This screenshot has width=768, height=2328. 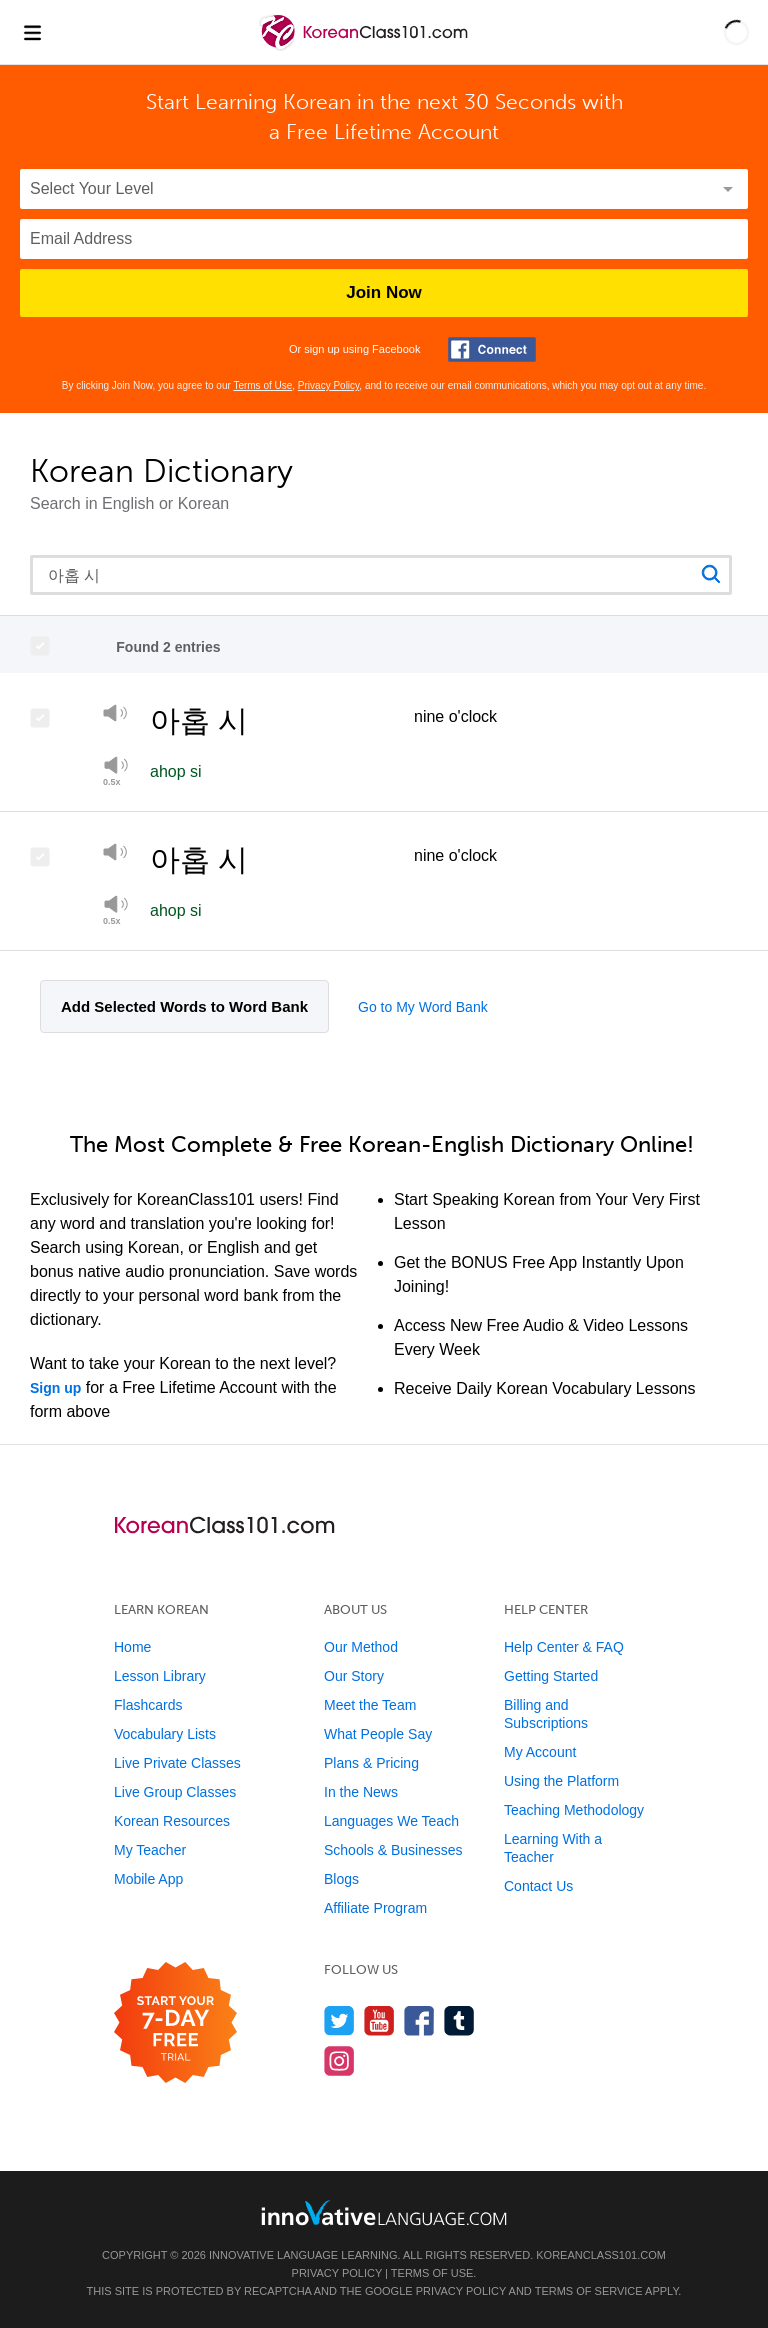 What do you see at coordinates (160, 1676) in the screenshot?
I see `Lesson Library` at bounding box center [160, 1676].